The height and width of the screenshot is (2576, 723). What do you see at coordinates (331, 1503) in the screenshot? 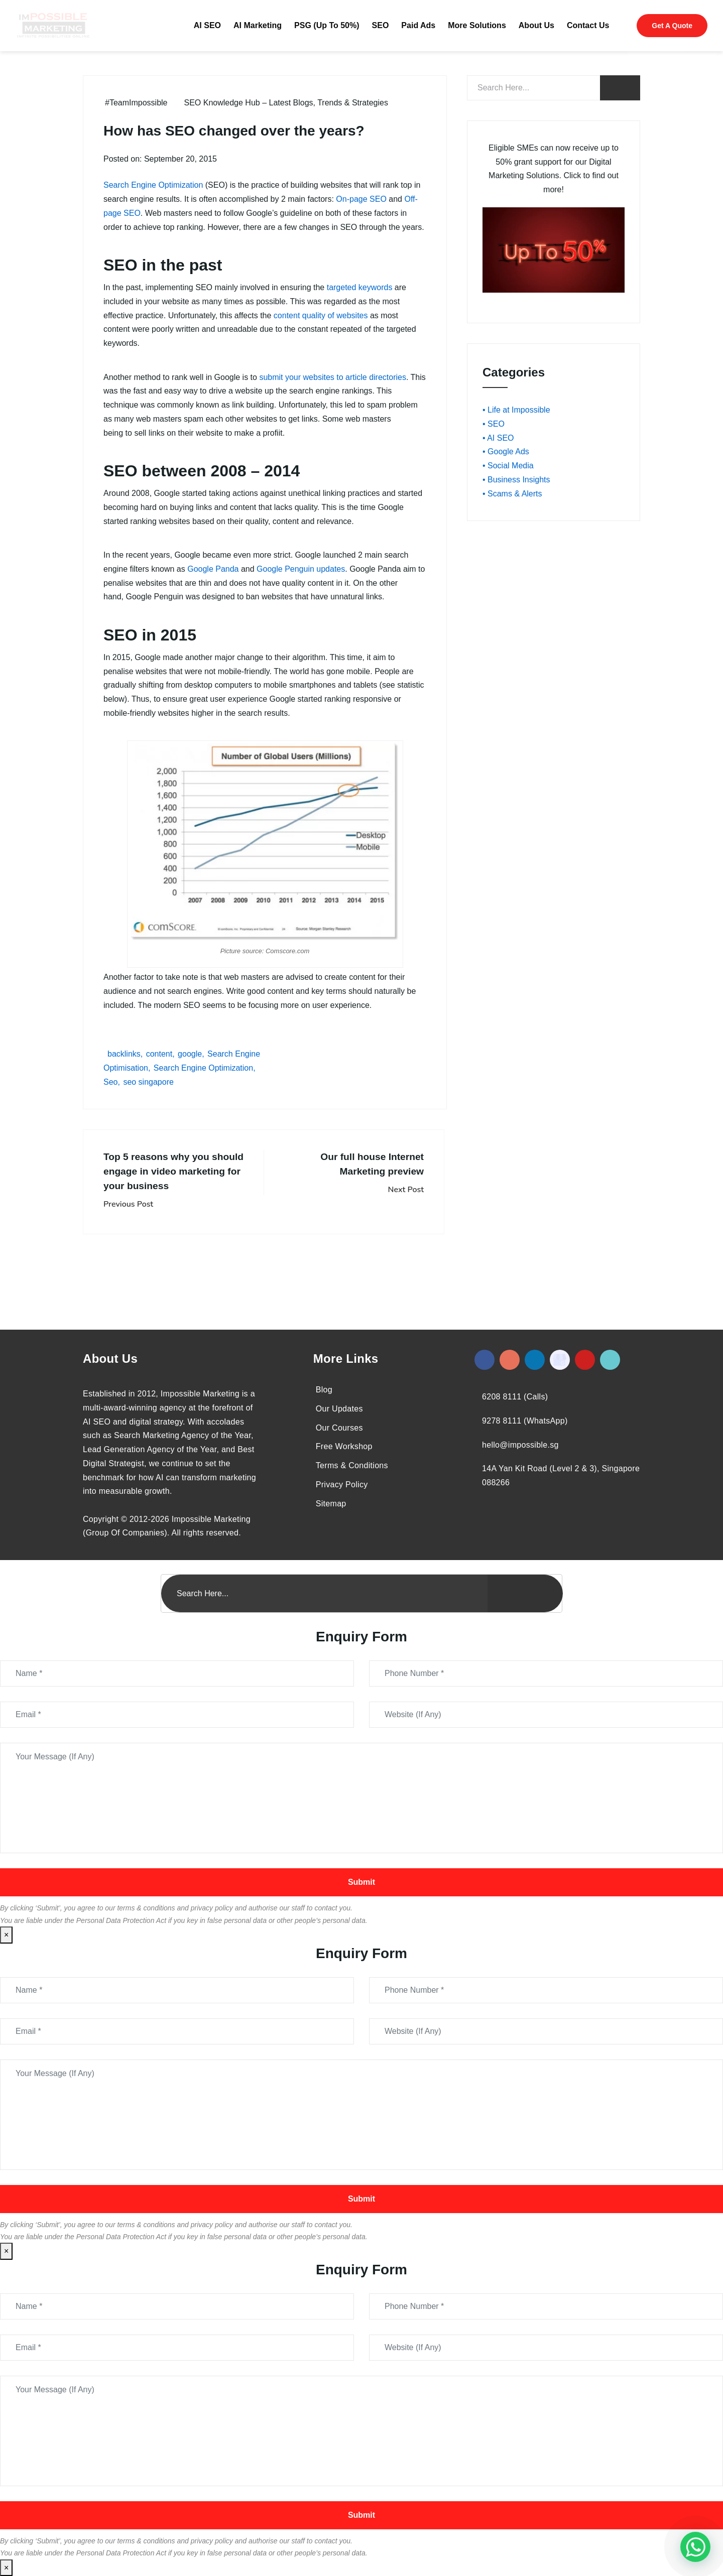
I see `Sitemap` at bounding box center [331, 1503].